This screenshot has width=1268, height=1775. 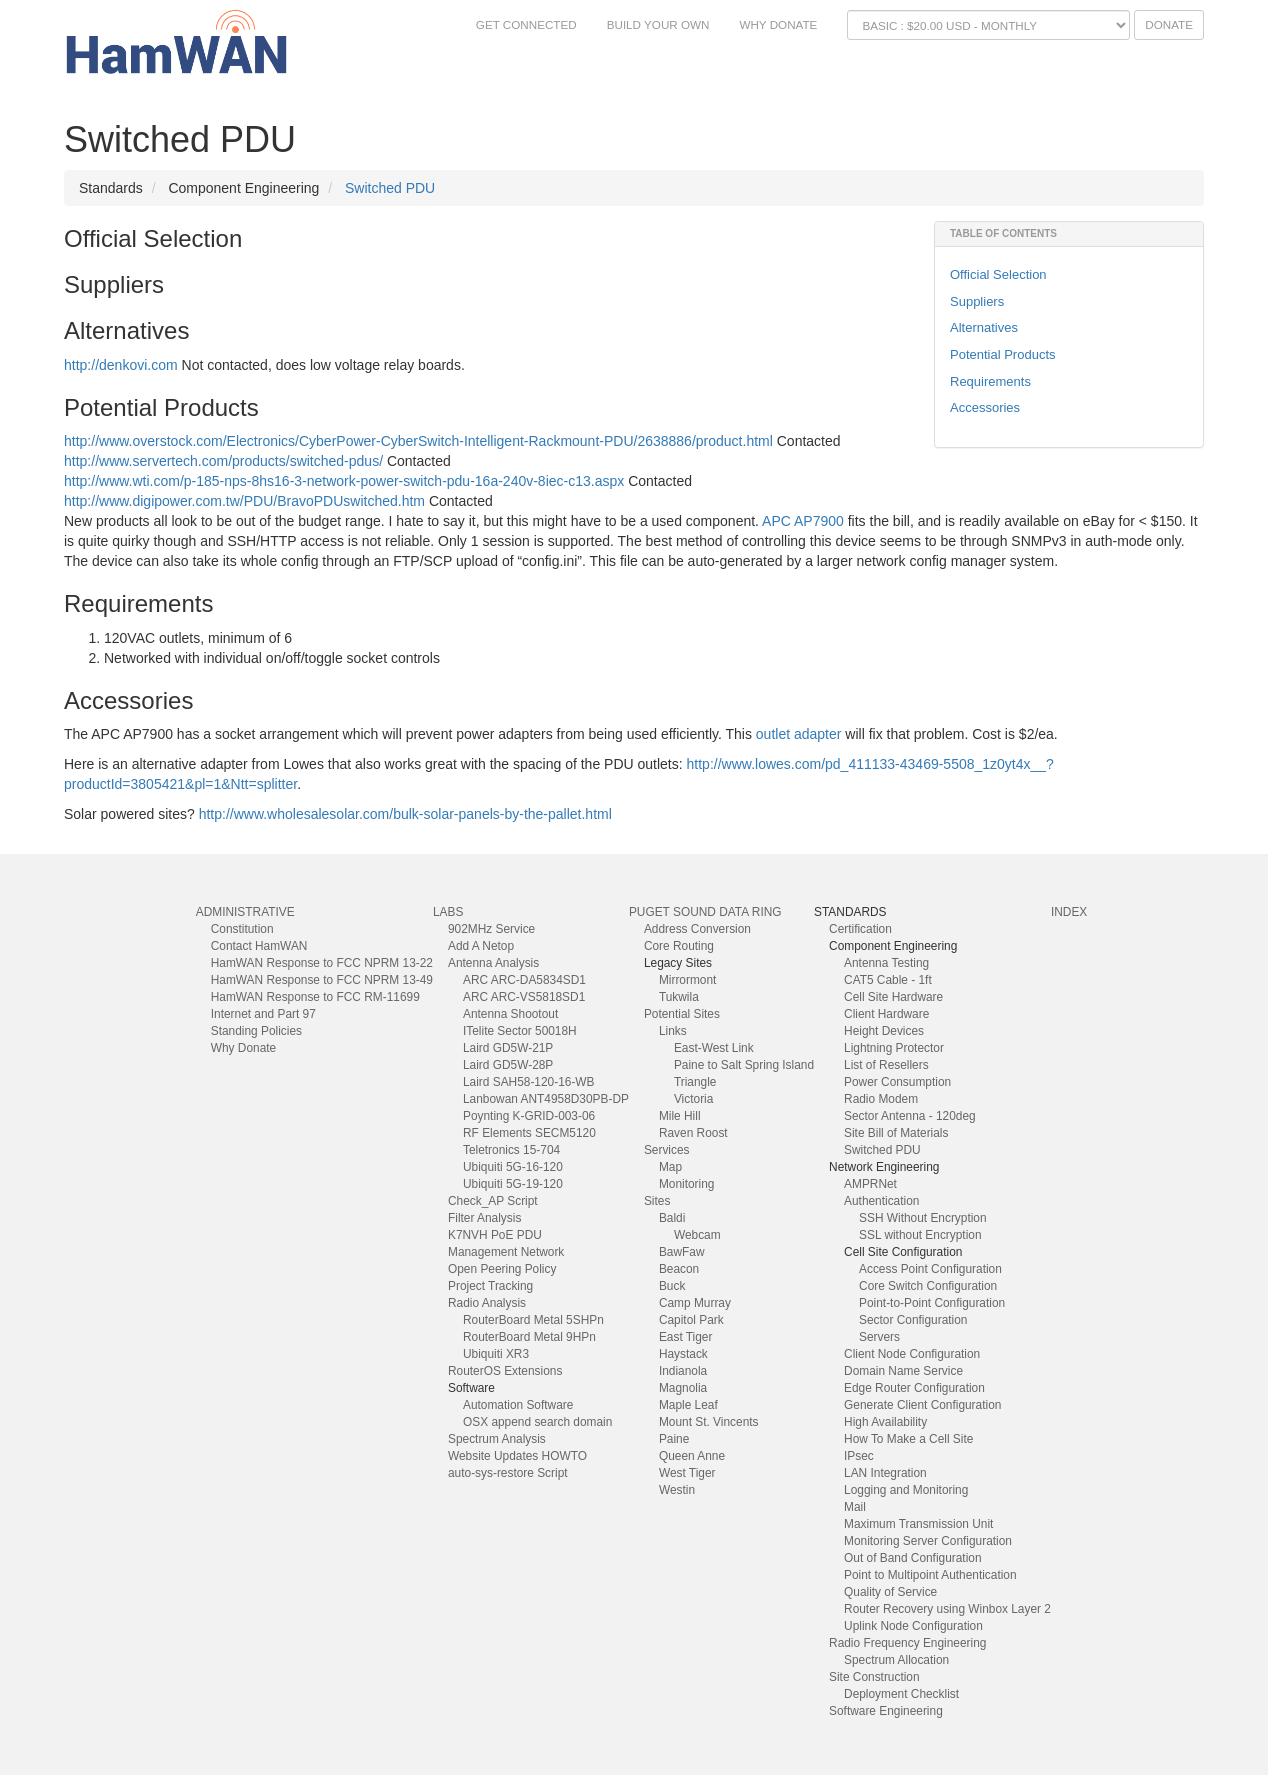 What do you see at coordinates (874, 1677) in the screenshot?
I see `Site Construction` at bounding box center [874, 1677].